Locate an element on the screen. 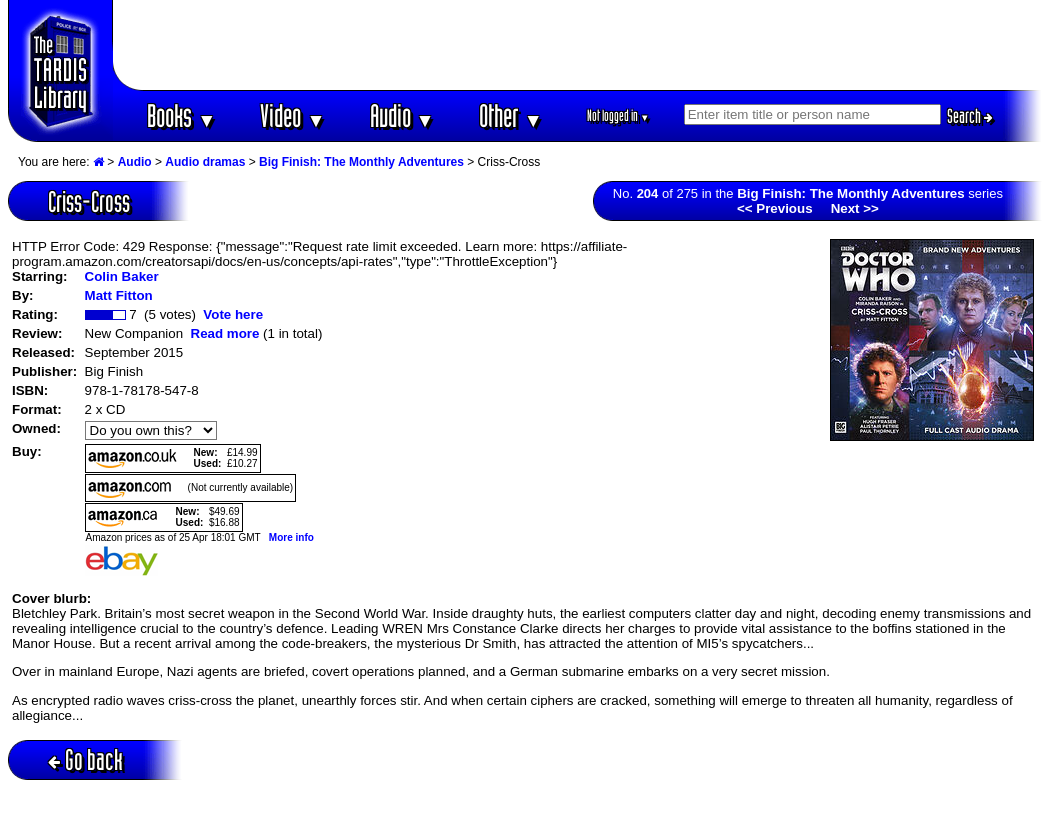 The image size is (1050, 814). Books is located at coordinates (181, 115).